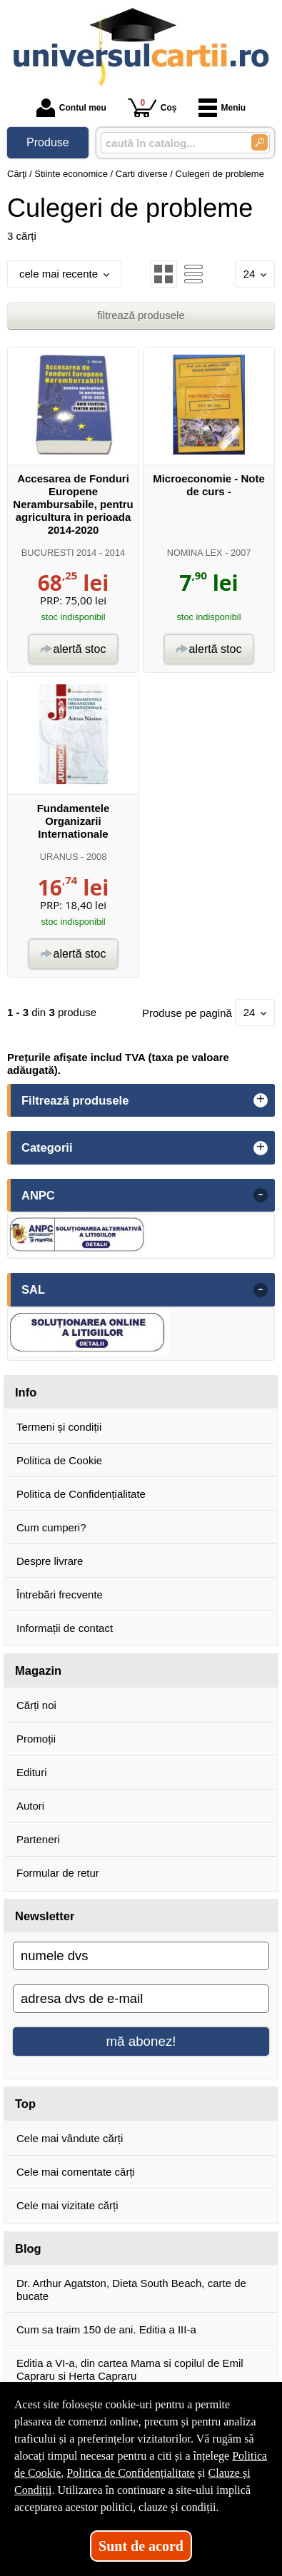 Image resolution: width=282 pixels, height=2576 pixels. I want to click on Newsletter [button], so click(44, 1916).